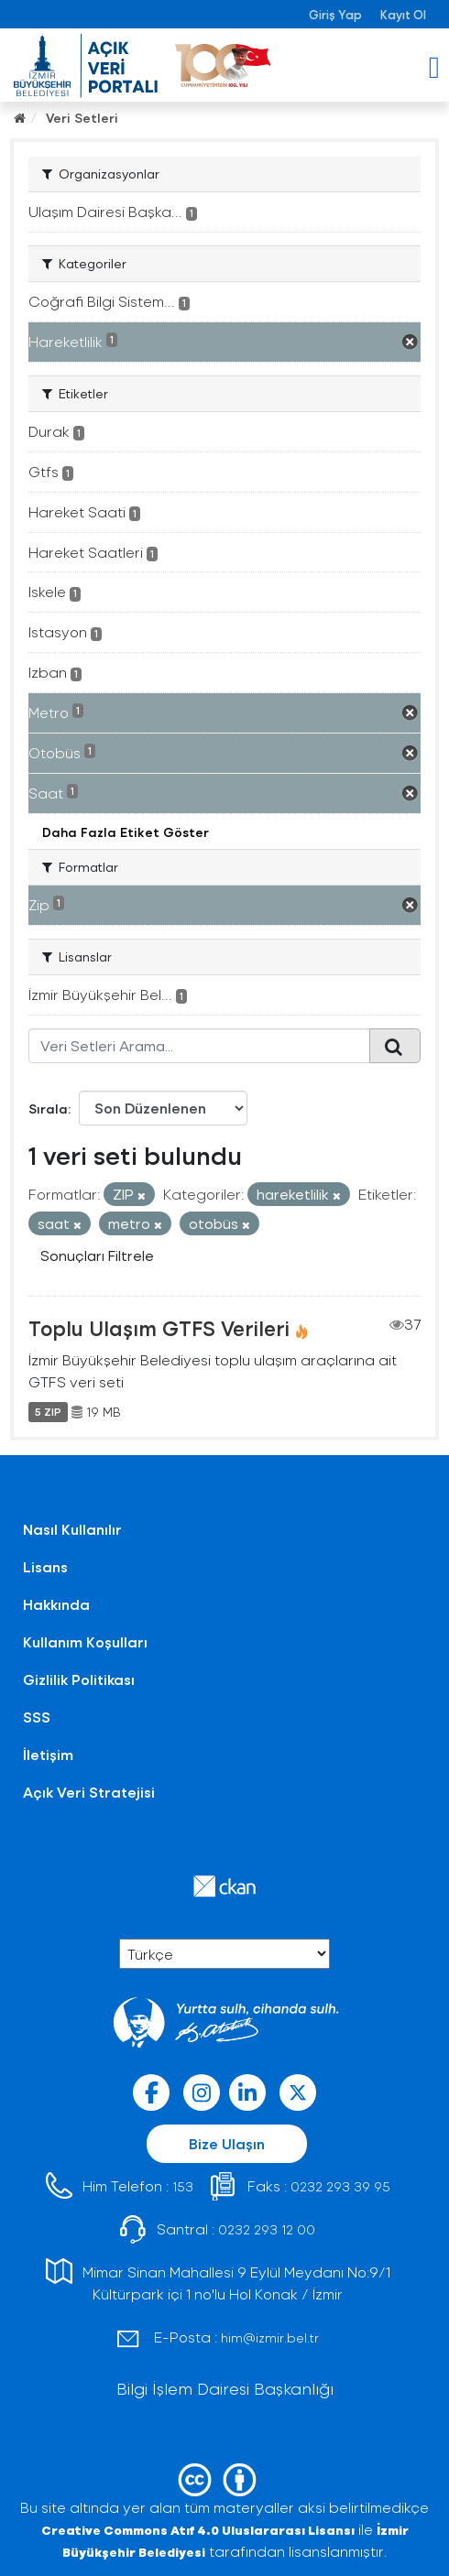 This screenshot has height=2576, width=449. I want to click on 153, so click(182, 2186).